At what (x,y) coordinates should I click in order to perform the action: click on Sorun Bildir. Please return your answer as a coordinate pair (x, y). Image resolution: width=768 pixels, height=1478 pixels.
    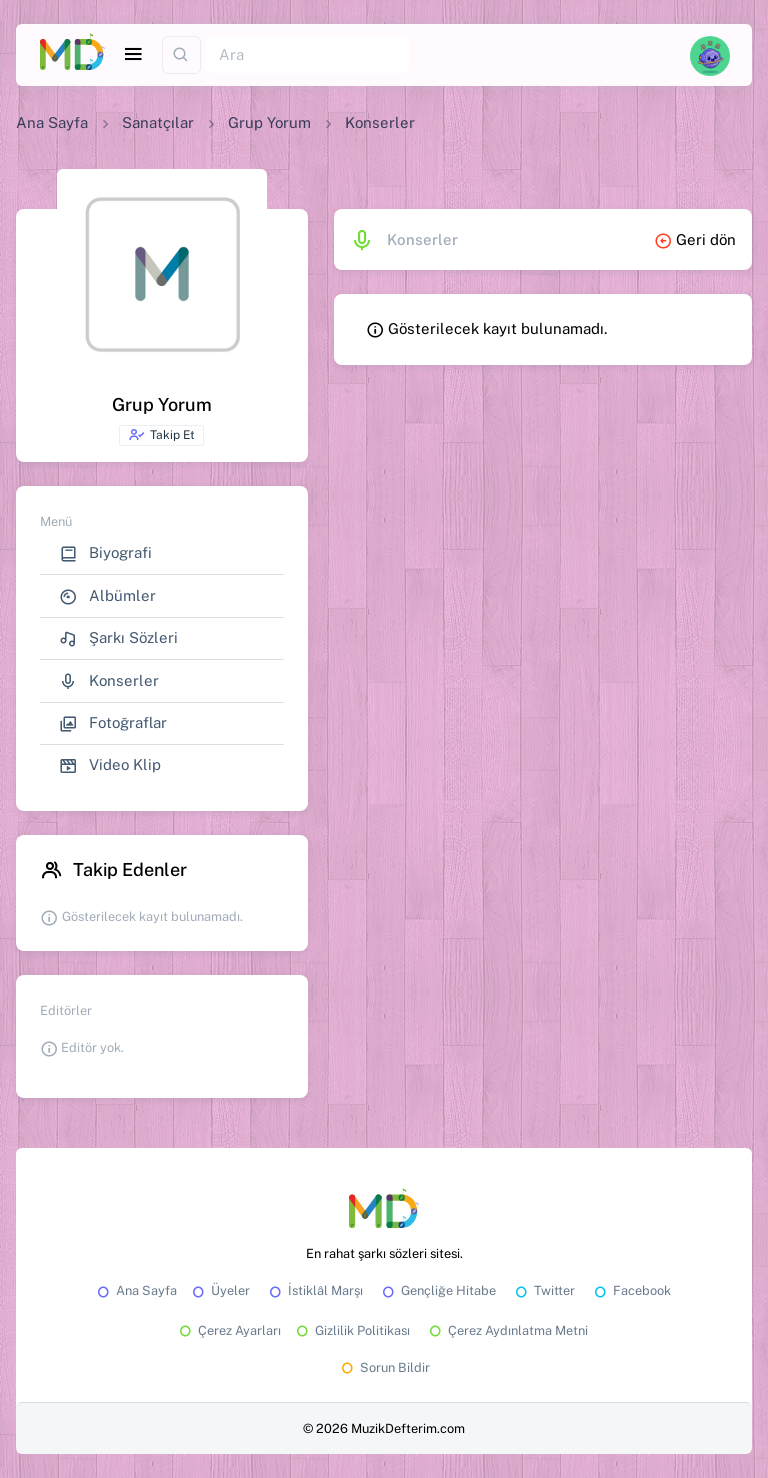
    Looking at the image, I should click on (384, 1367).